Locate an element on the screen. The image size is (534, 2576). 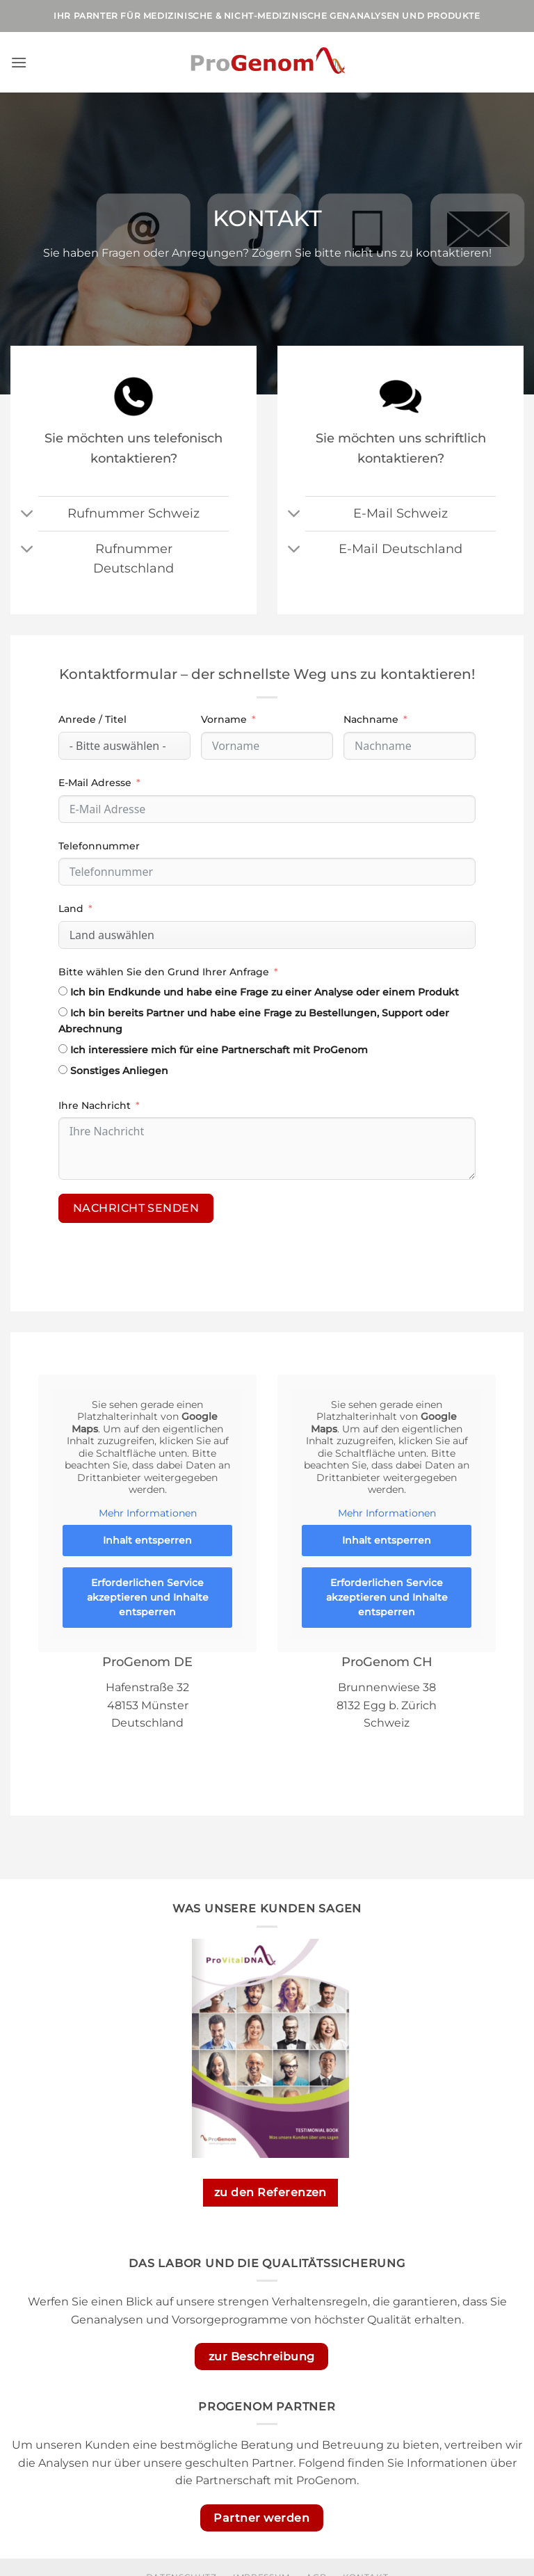
[Umschalten] is located at coordinates (27, 515).